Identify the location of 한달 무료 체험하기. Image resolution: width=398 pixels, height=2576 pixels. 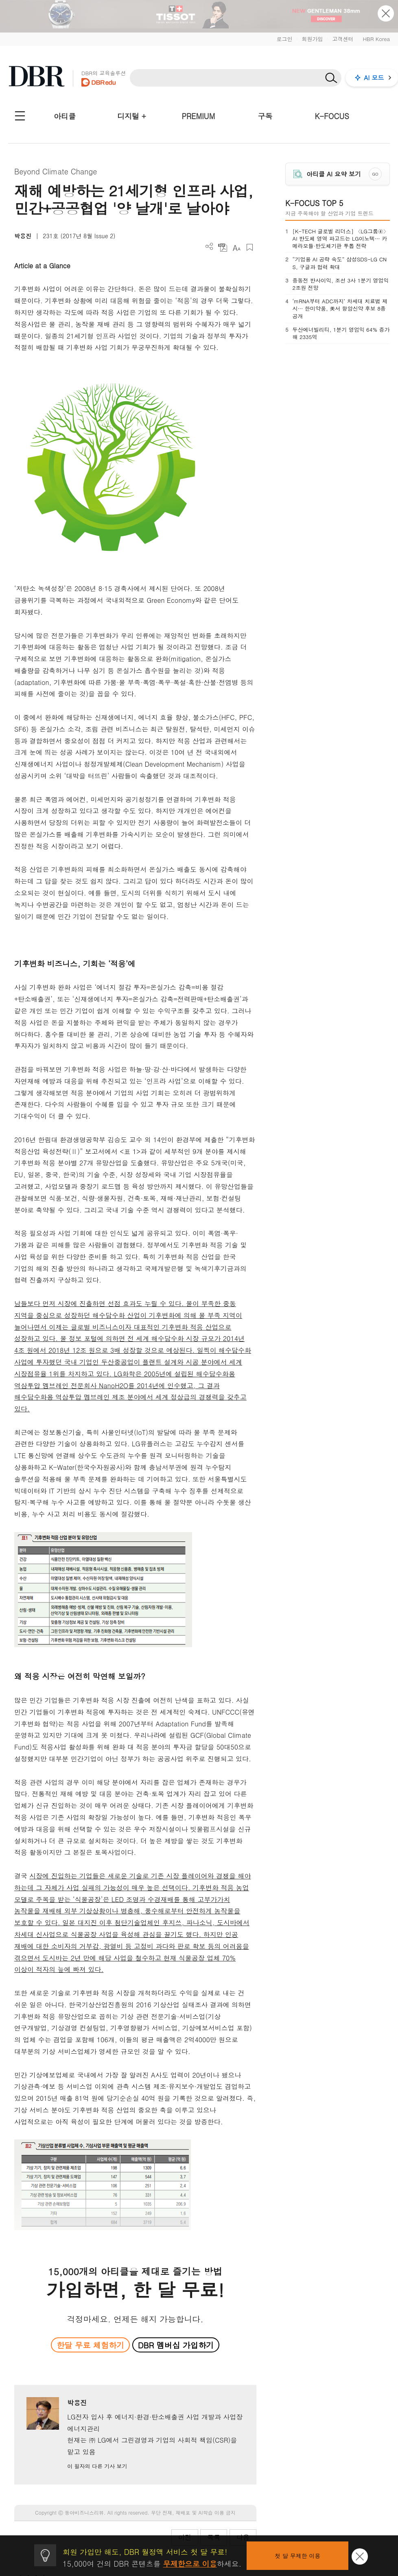
(90, 2344).